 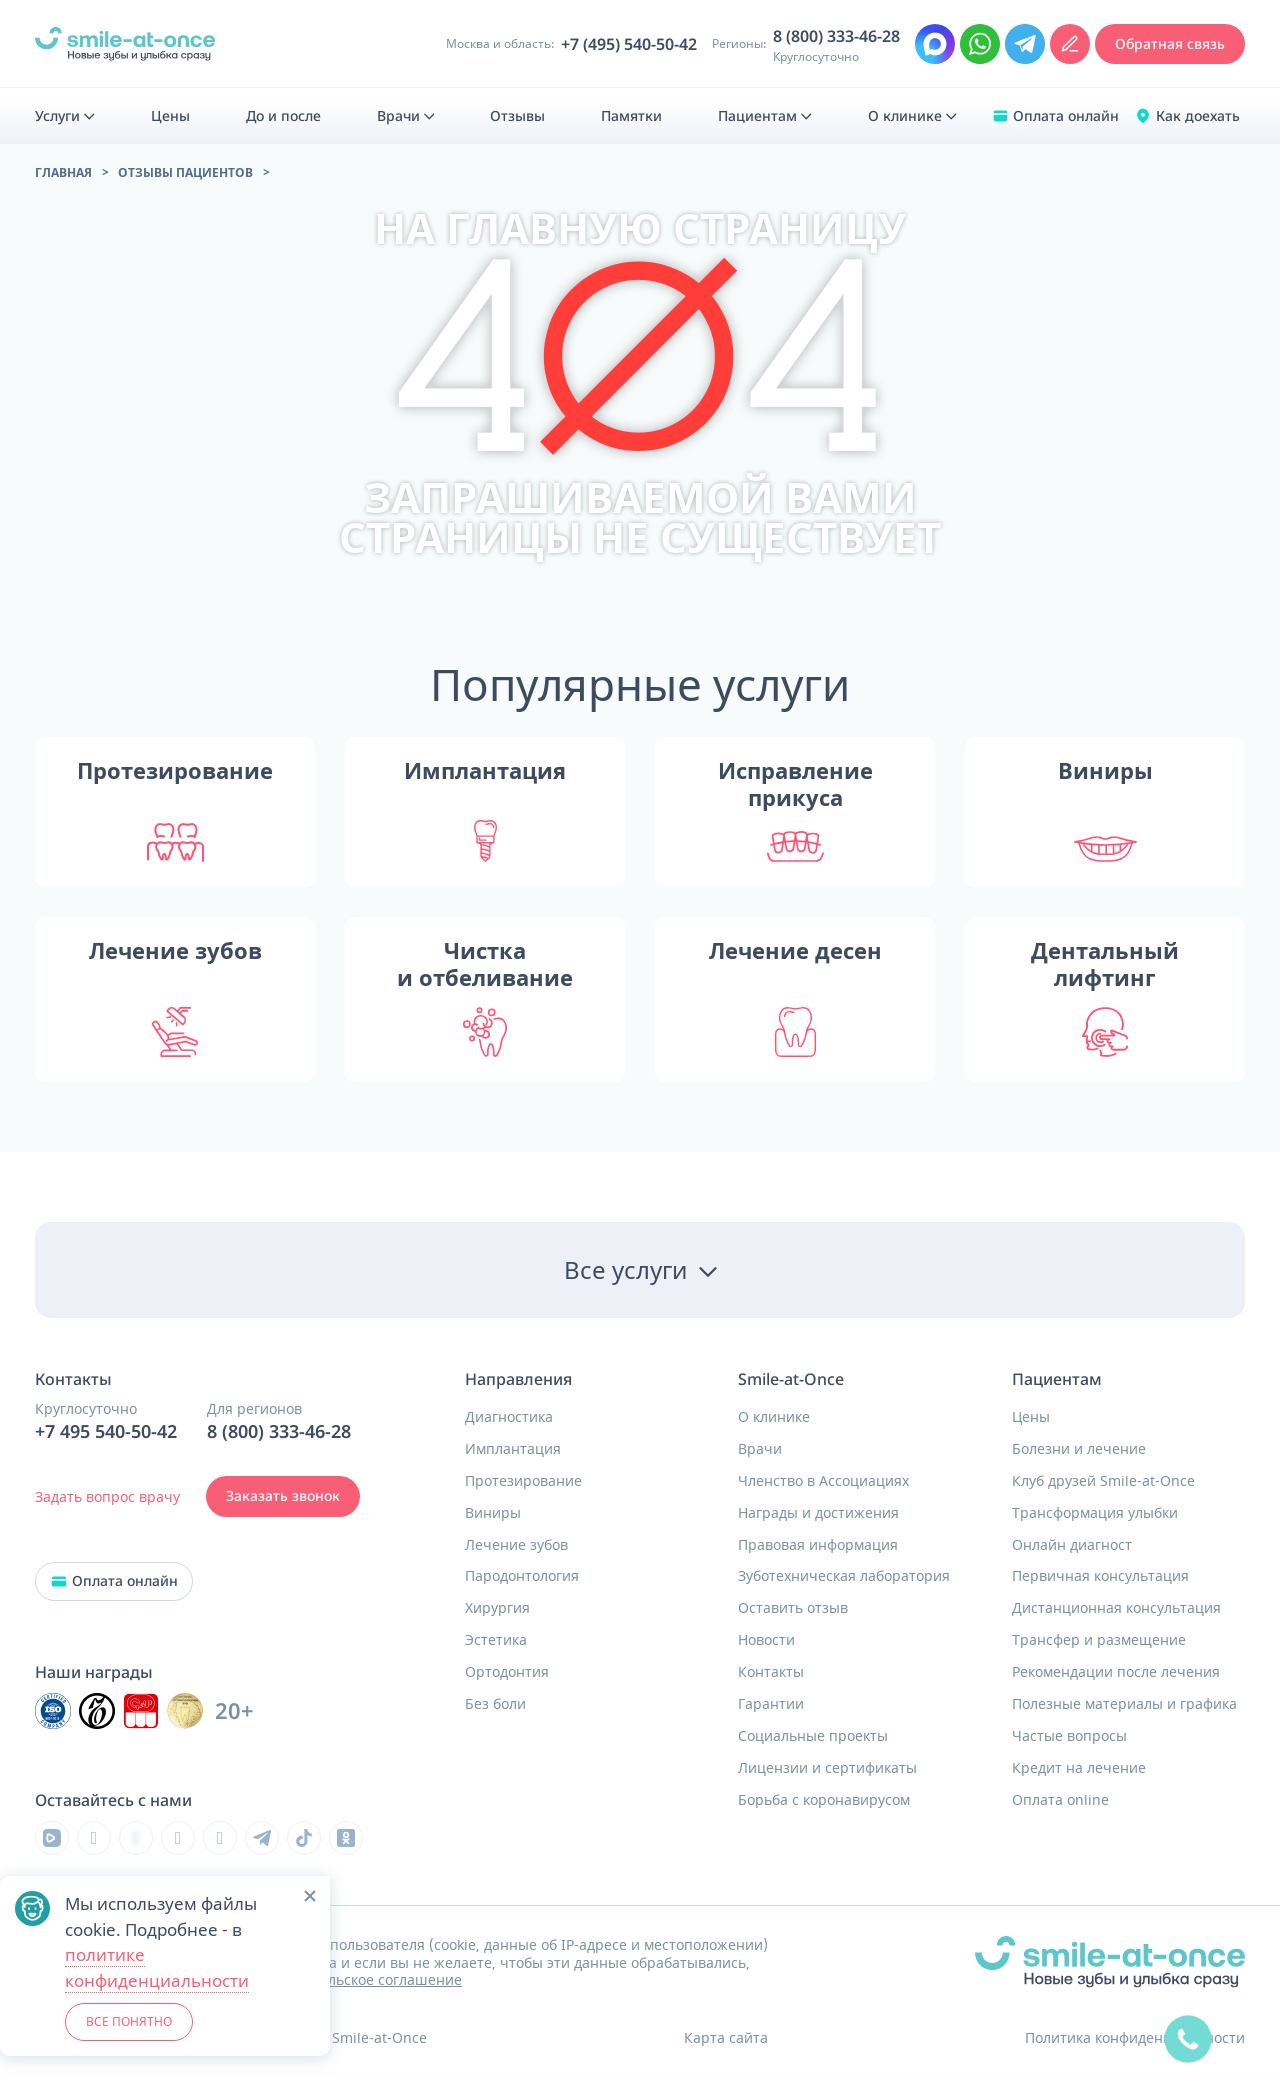 I want to click on Карта сайта, so click(x=726, y=2037).